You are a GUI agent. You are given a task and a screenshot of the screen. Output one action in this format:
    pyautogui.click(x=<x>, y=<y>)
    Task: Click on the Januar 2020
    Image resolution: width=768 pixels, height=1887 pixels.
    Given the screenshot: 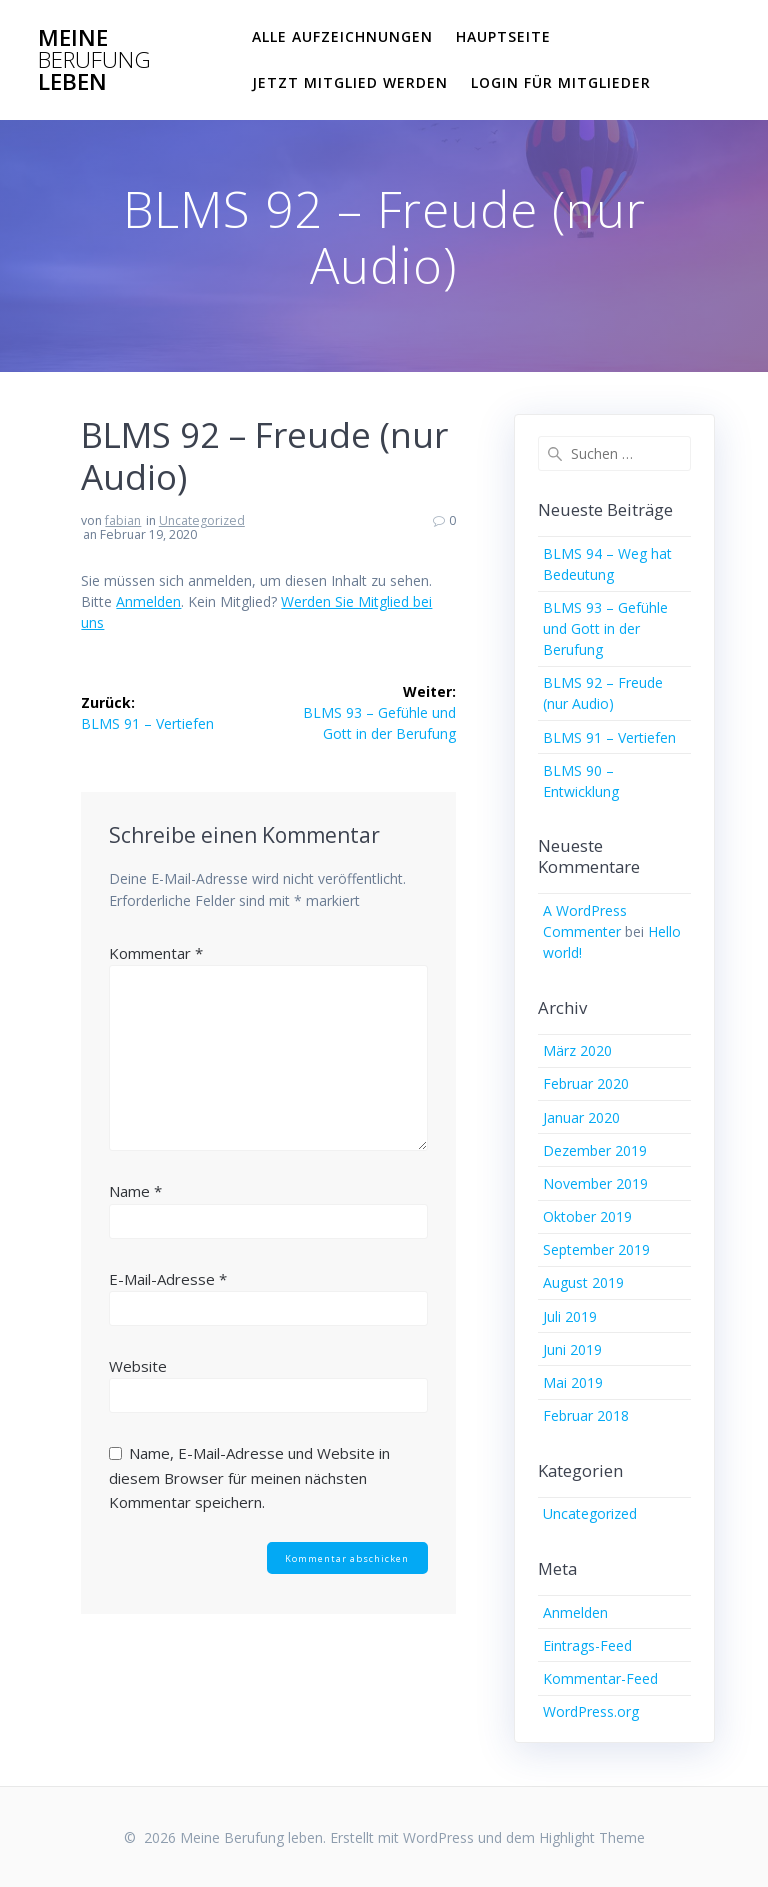 What is the action you would take?
    pyautogui.click(x=581, y=1117)
    